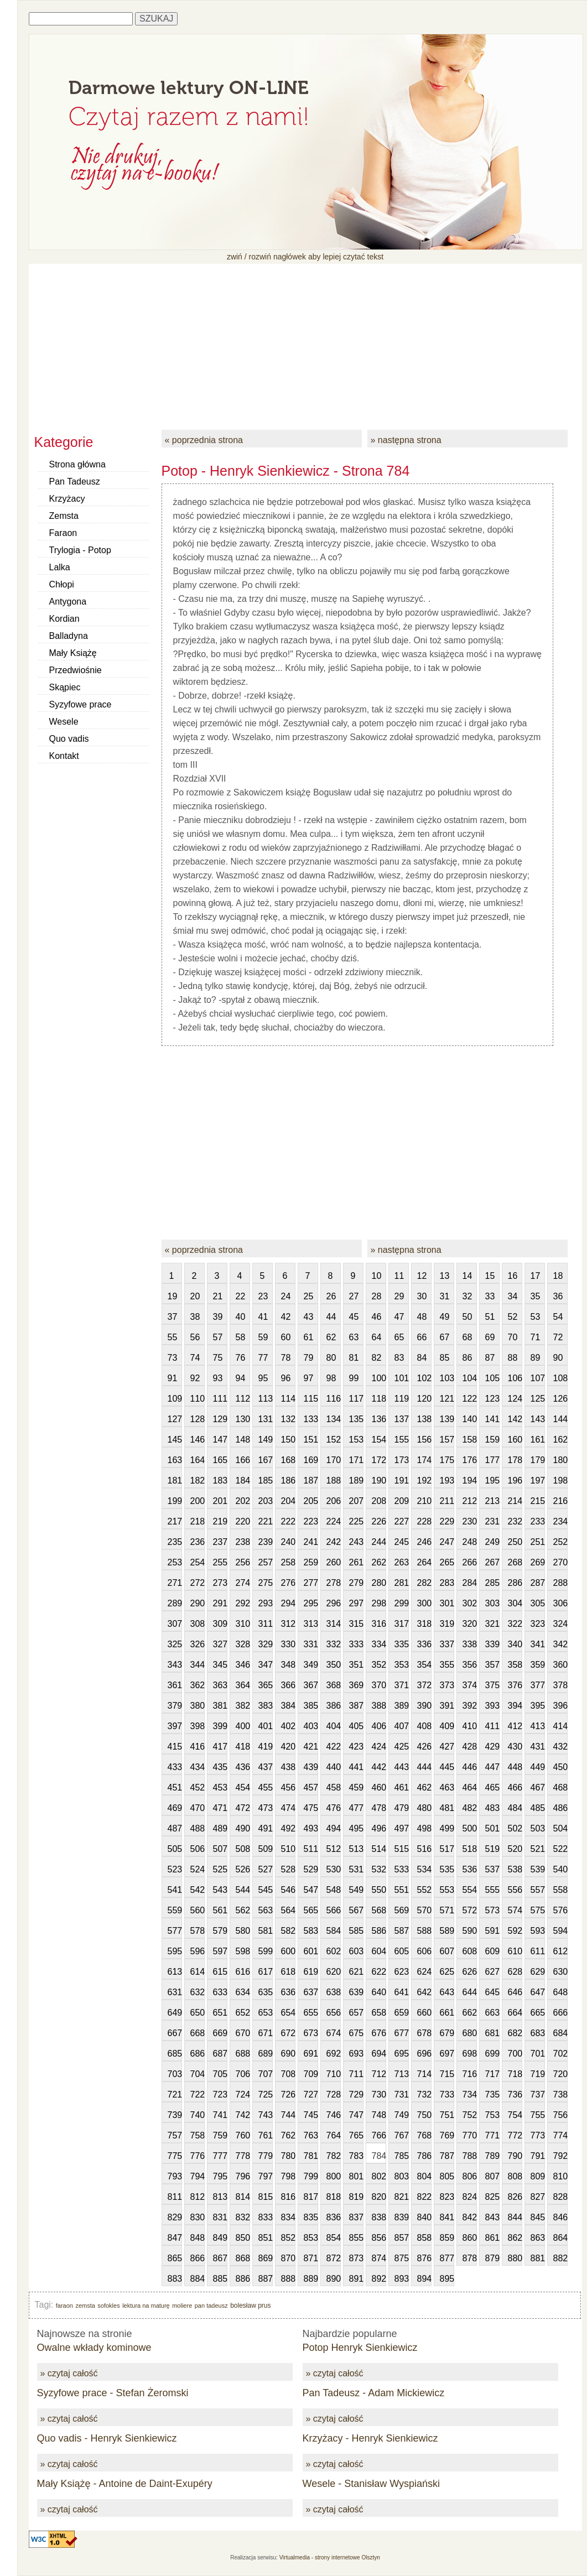  What do you see at coordinates (356, 2012) in the screenshot?
I see `657` at bounding box center [356, 2012].